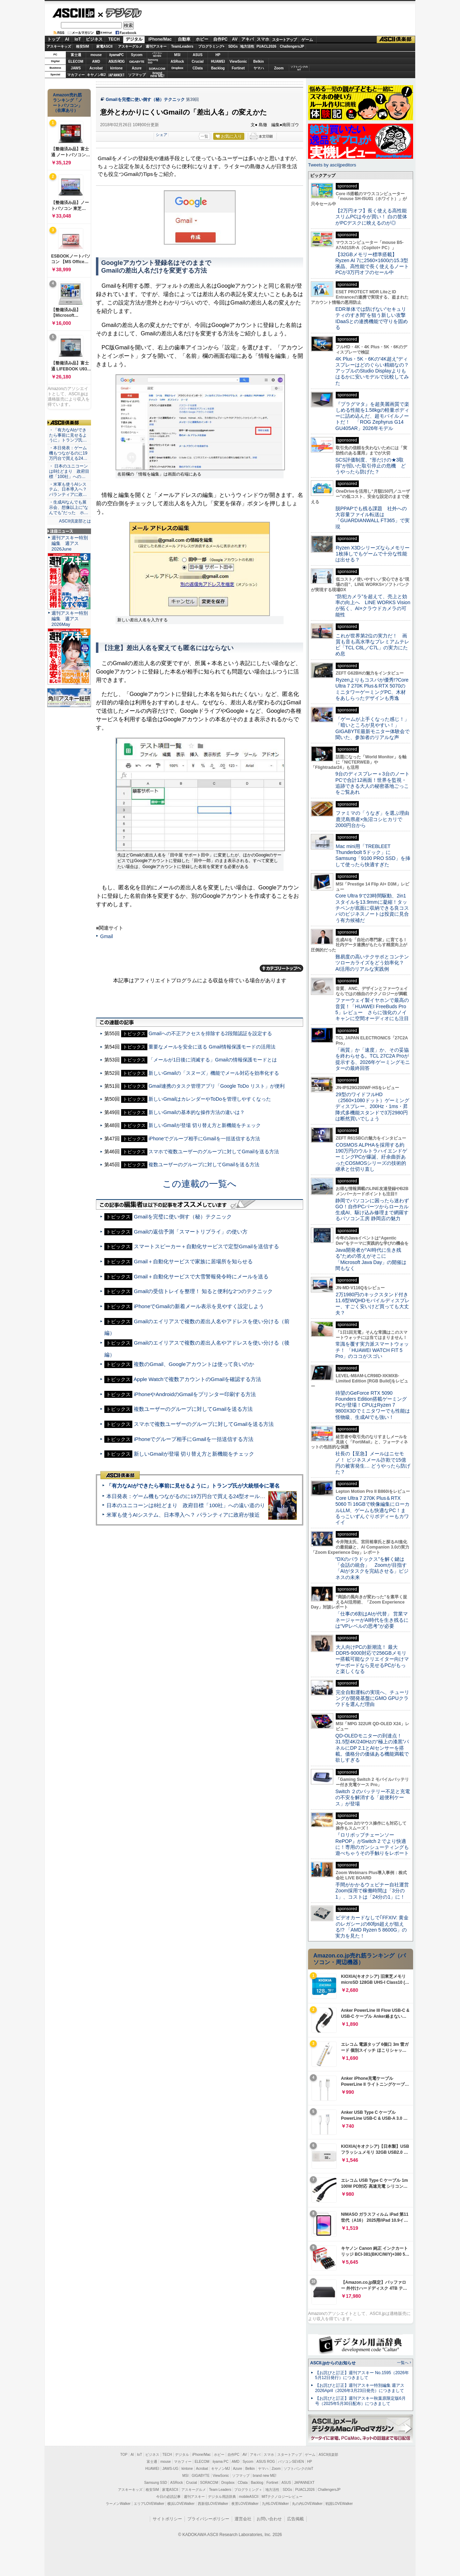 This screenshot has height=2576, width=460. Describe the element at coordinates (136, 55) in the screenshot. I see `Sycom` at that location.